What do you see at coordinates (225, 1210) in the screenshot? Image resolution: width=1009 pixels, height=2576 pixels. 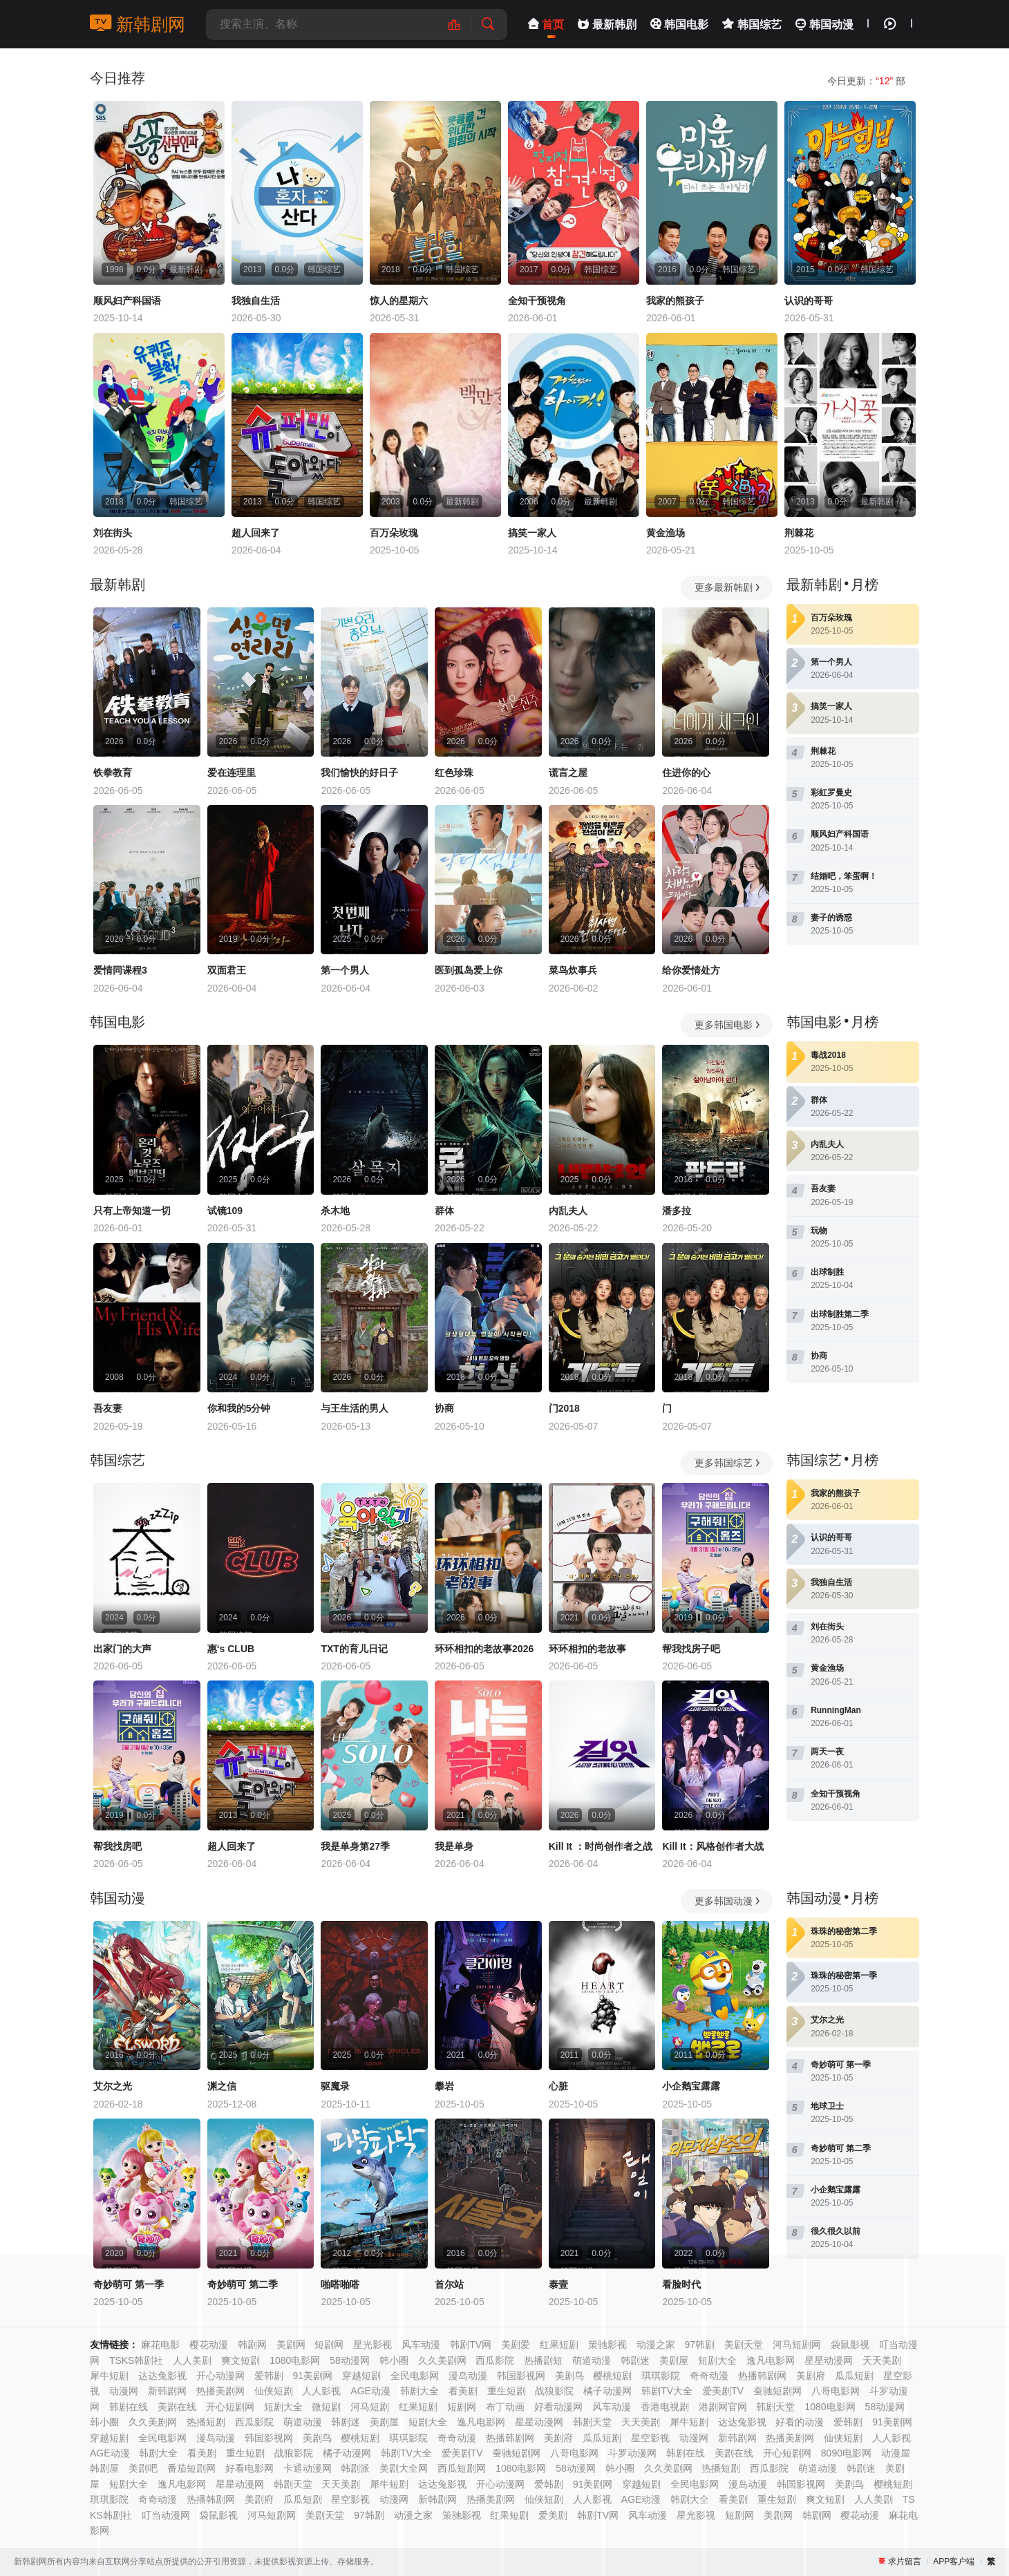 I see `试镜109` at bounding box center [225, 1210].